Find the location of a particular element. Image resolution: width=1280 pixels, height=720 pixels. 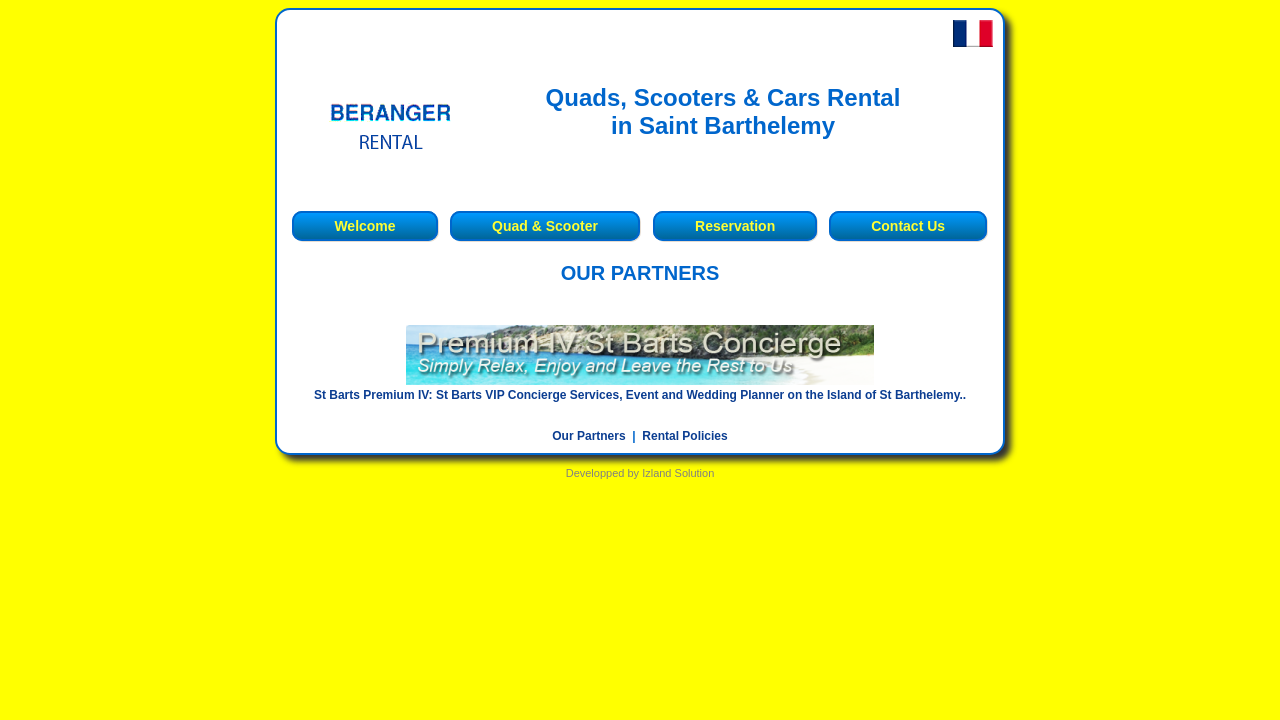

St Barts Premium IV: St Barts VIP Concierge Services, Event and Wedding Planner on the Island of St Barthelemy.. is located at coordinates (640, 395).